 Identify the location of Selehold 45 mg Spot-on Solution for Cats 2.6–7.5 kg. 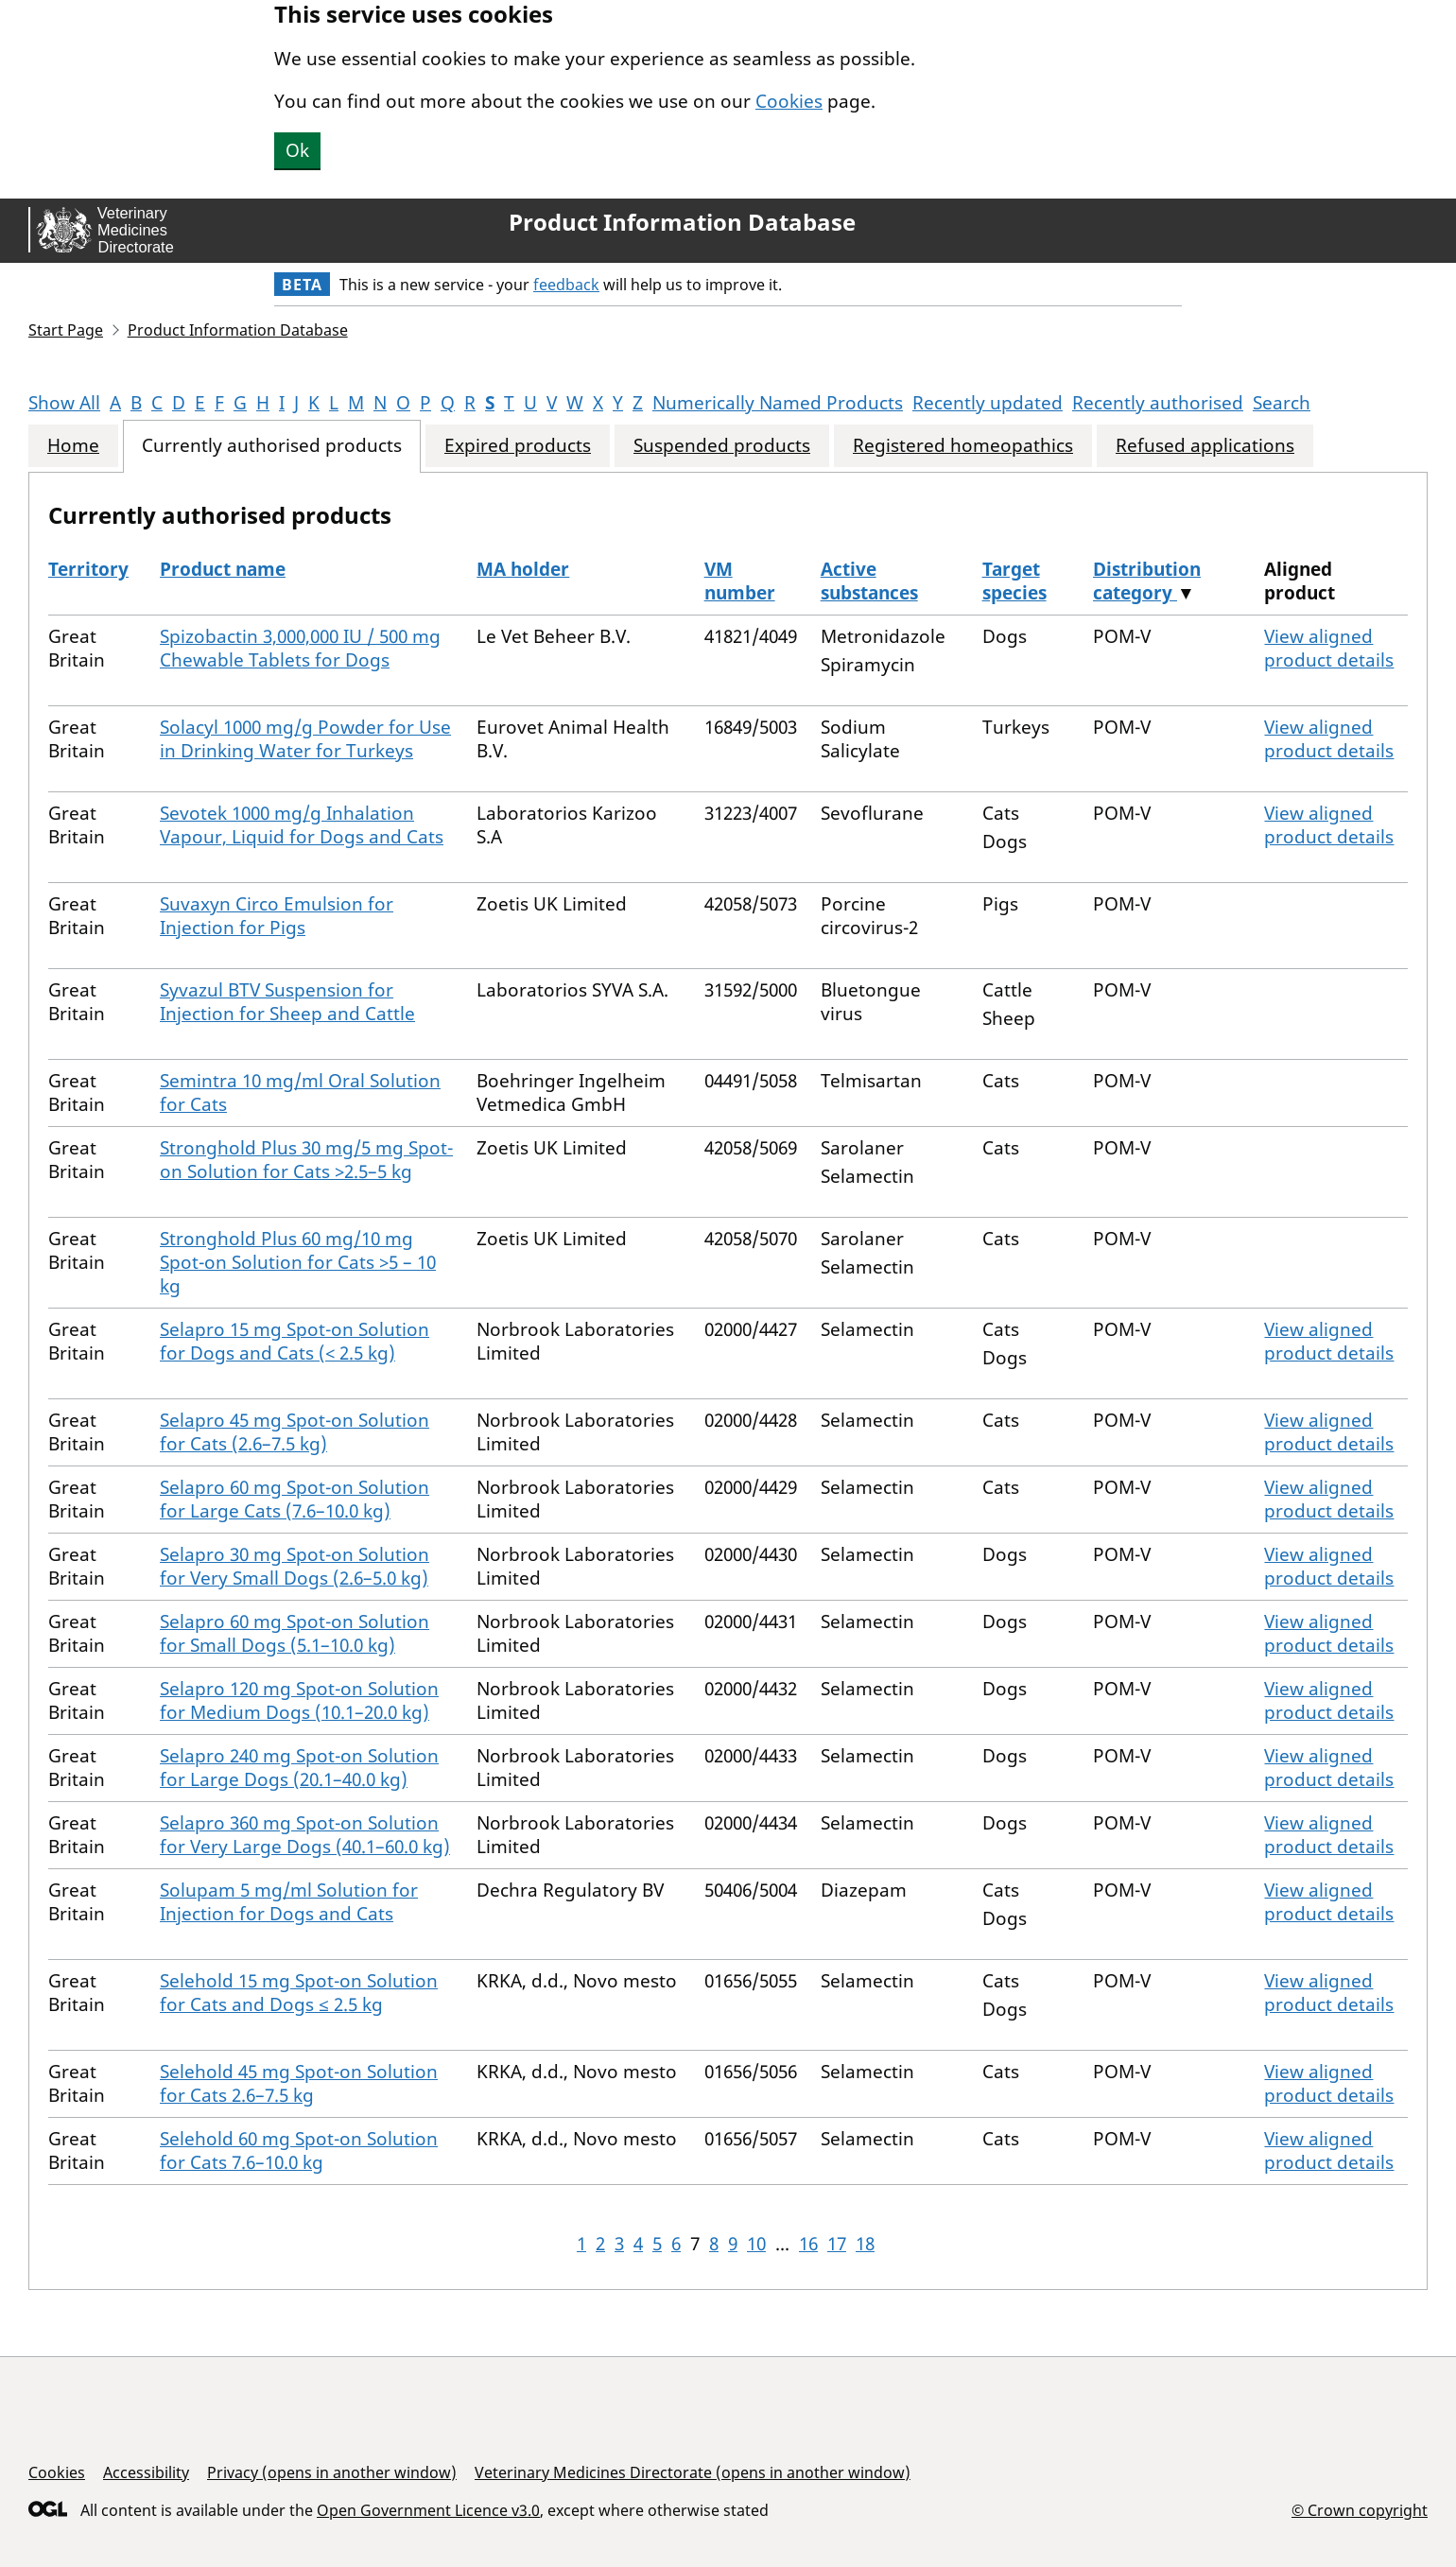
(299, 2083).